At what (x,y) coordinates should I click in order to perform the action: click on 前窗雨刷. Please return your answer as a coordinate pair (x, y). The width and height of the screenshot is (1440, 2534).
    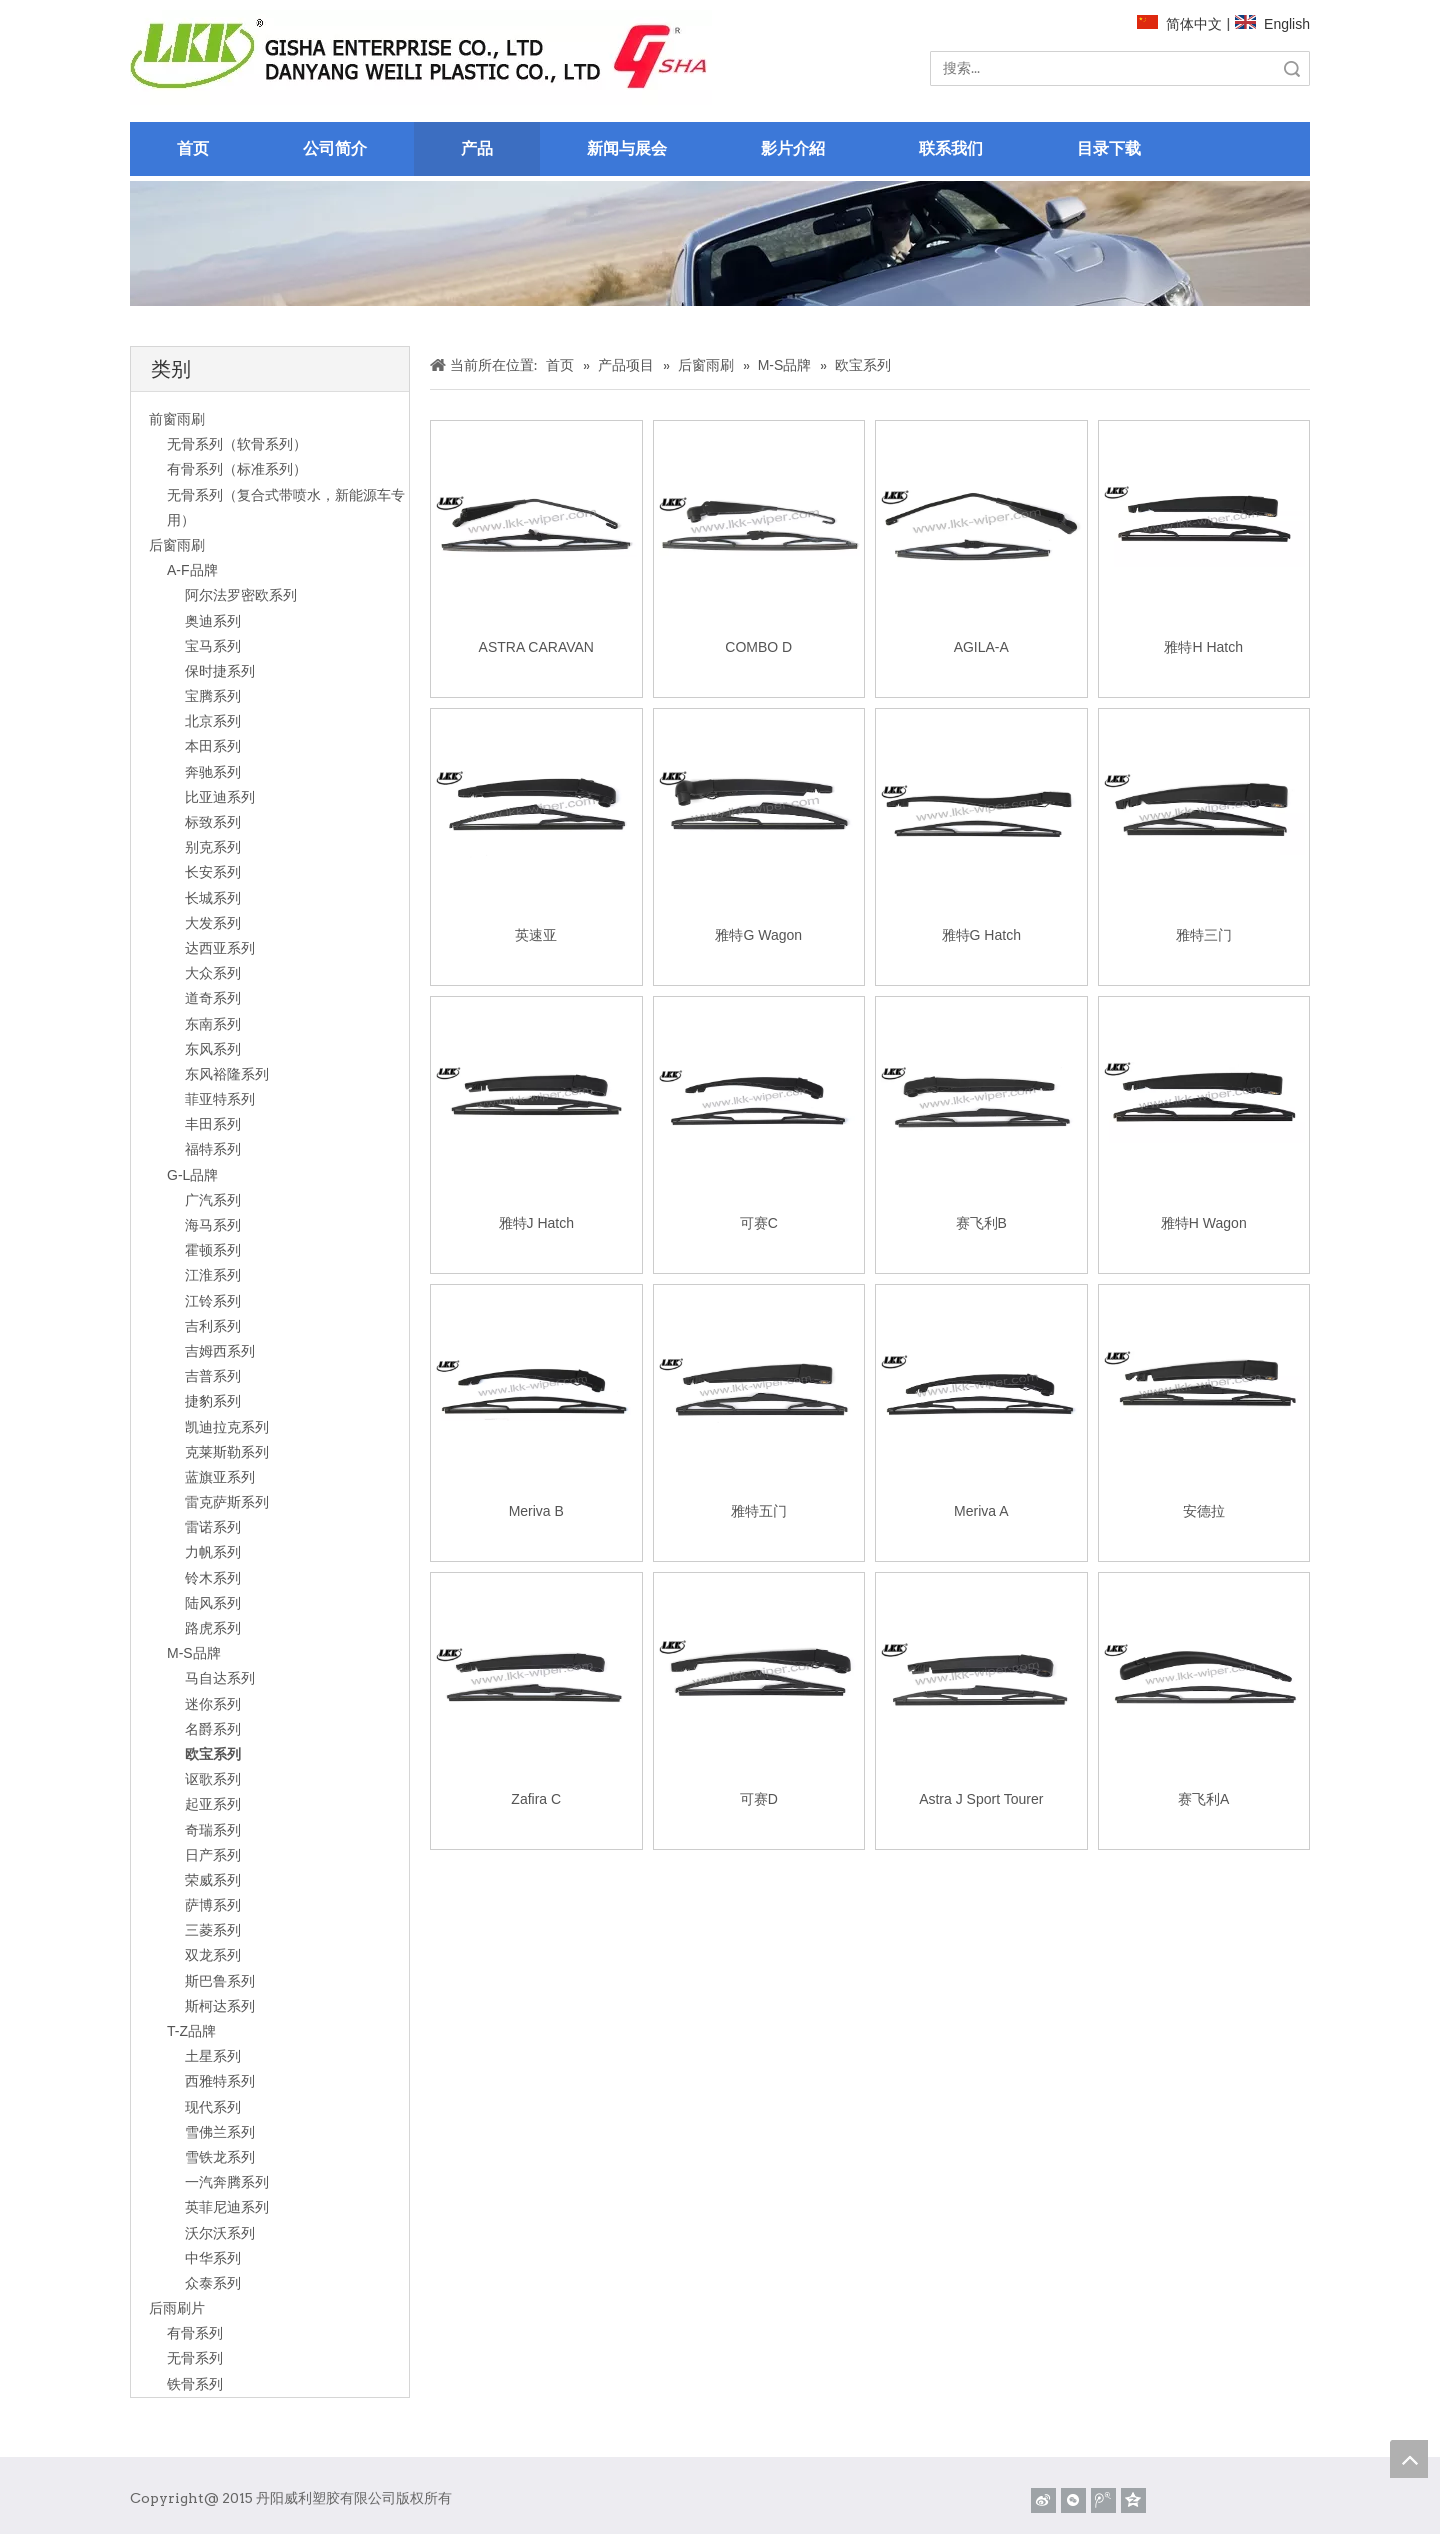
    Looking at the image, I should click on (177, 419).